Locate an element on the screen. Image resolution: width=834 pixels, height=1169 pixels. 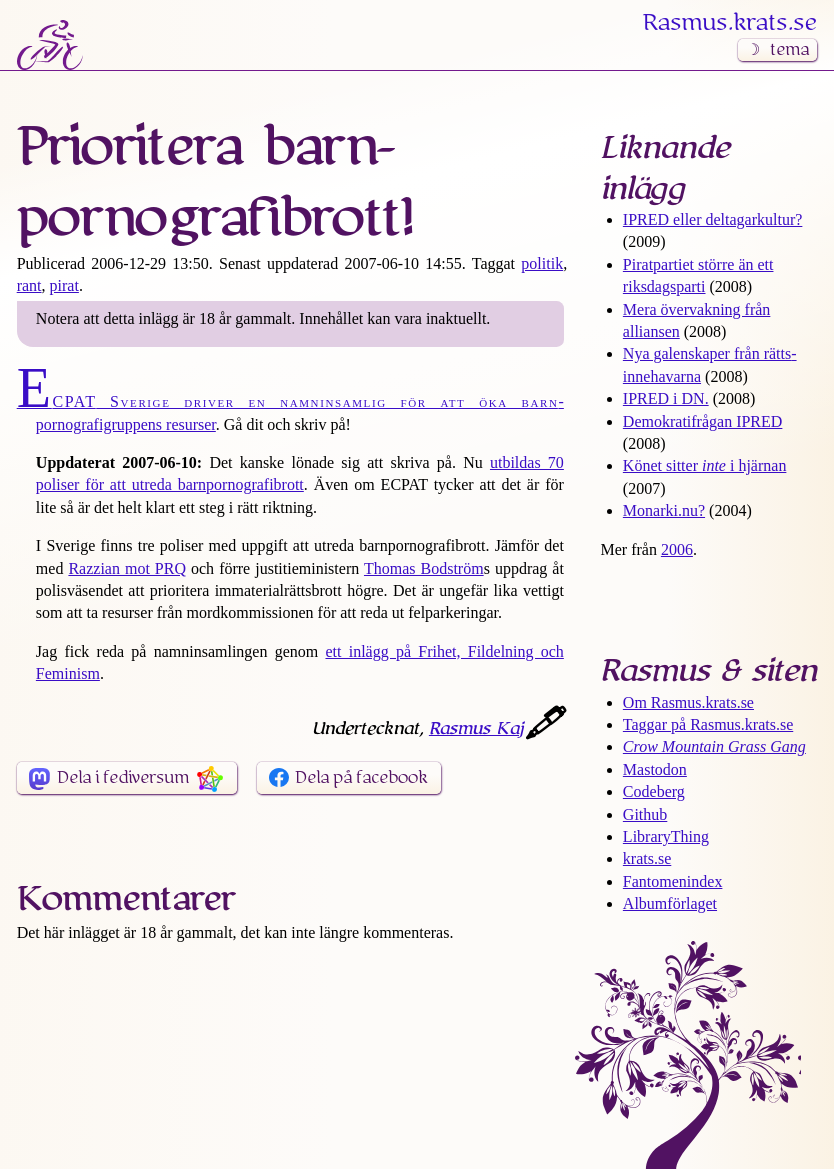
Demokrati­frågan IPRED is located at coordinates (703, 421).